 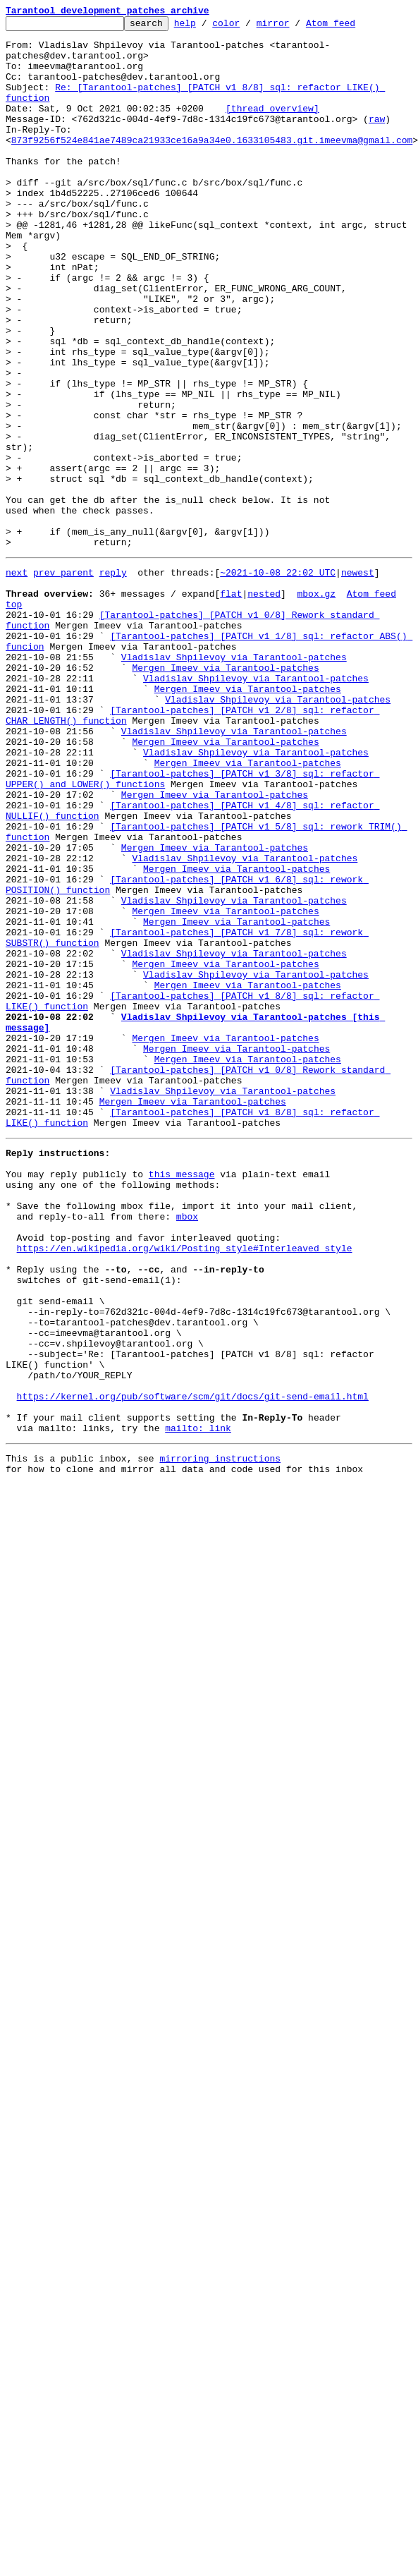 What do you see at coordinates (113, 680) in the screenshot?
I see `reply` at bounding box center [113, 680].